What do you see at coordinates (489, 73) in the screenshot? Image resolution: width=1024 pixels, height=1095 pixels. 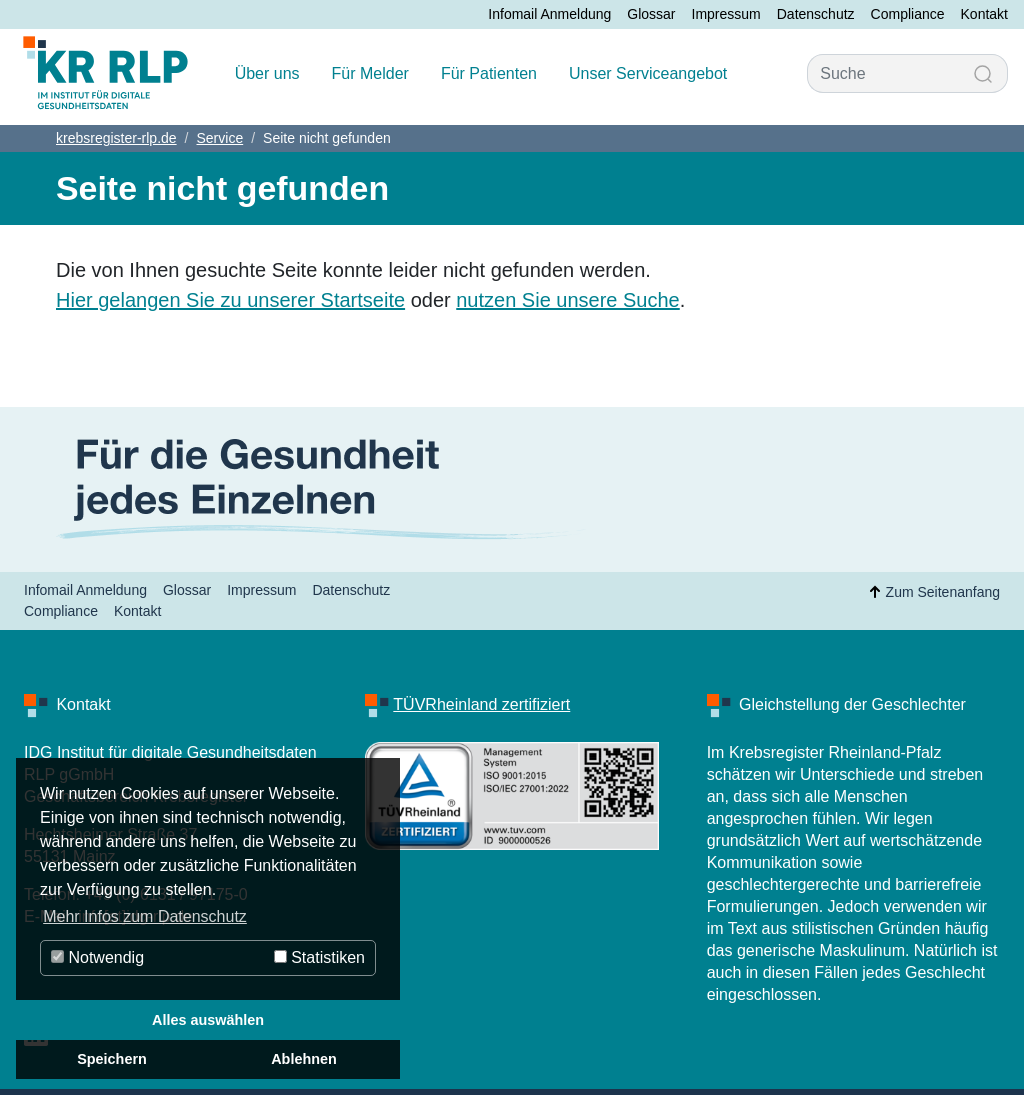 I see `Für Patienten` at bounding box center [489, 73].